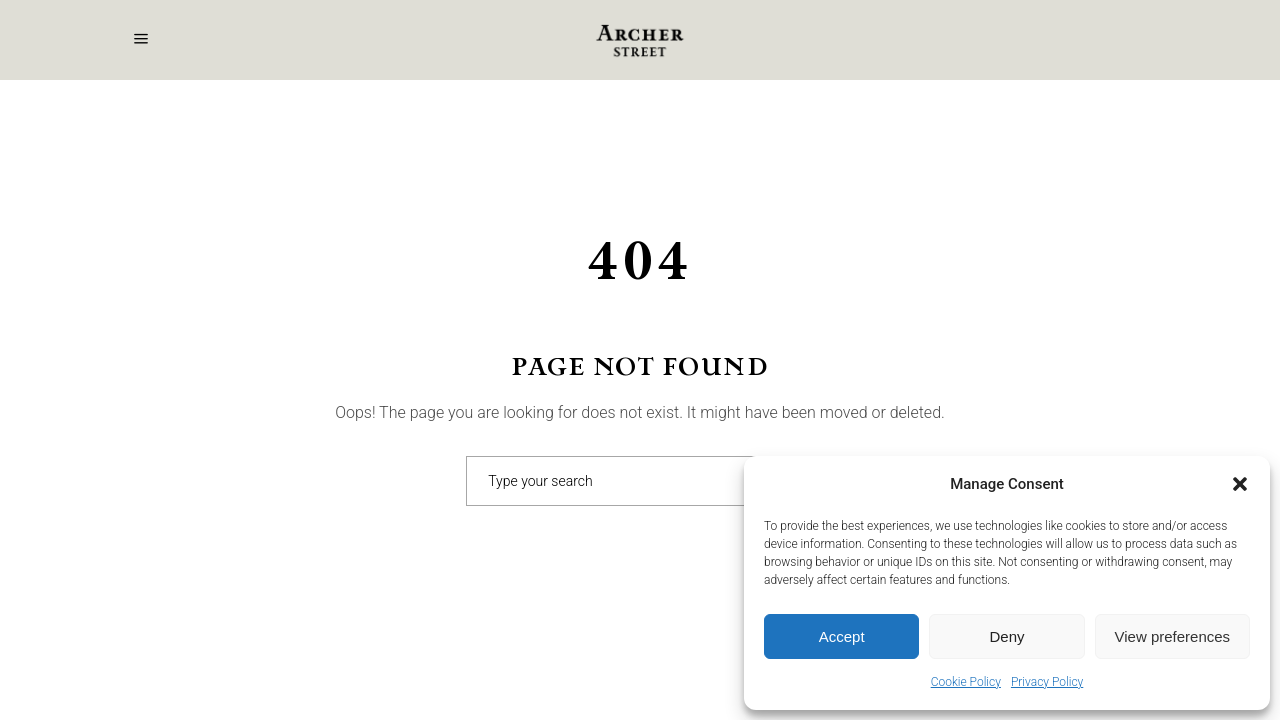  What do you see at coordinates (1006, 636) in the screenshot?
I see `Deny` at bounding box center [1006, 636].